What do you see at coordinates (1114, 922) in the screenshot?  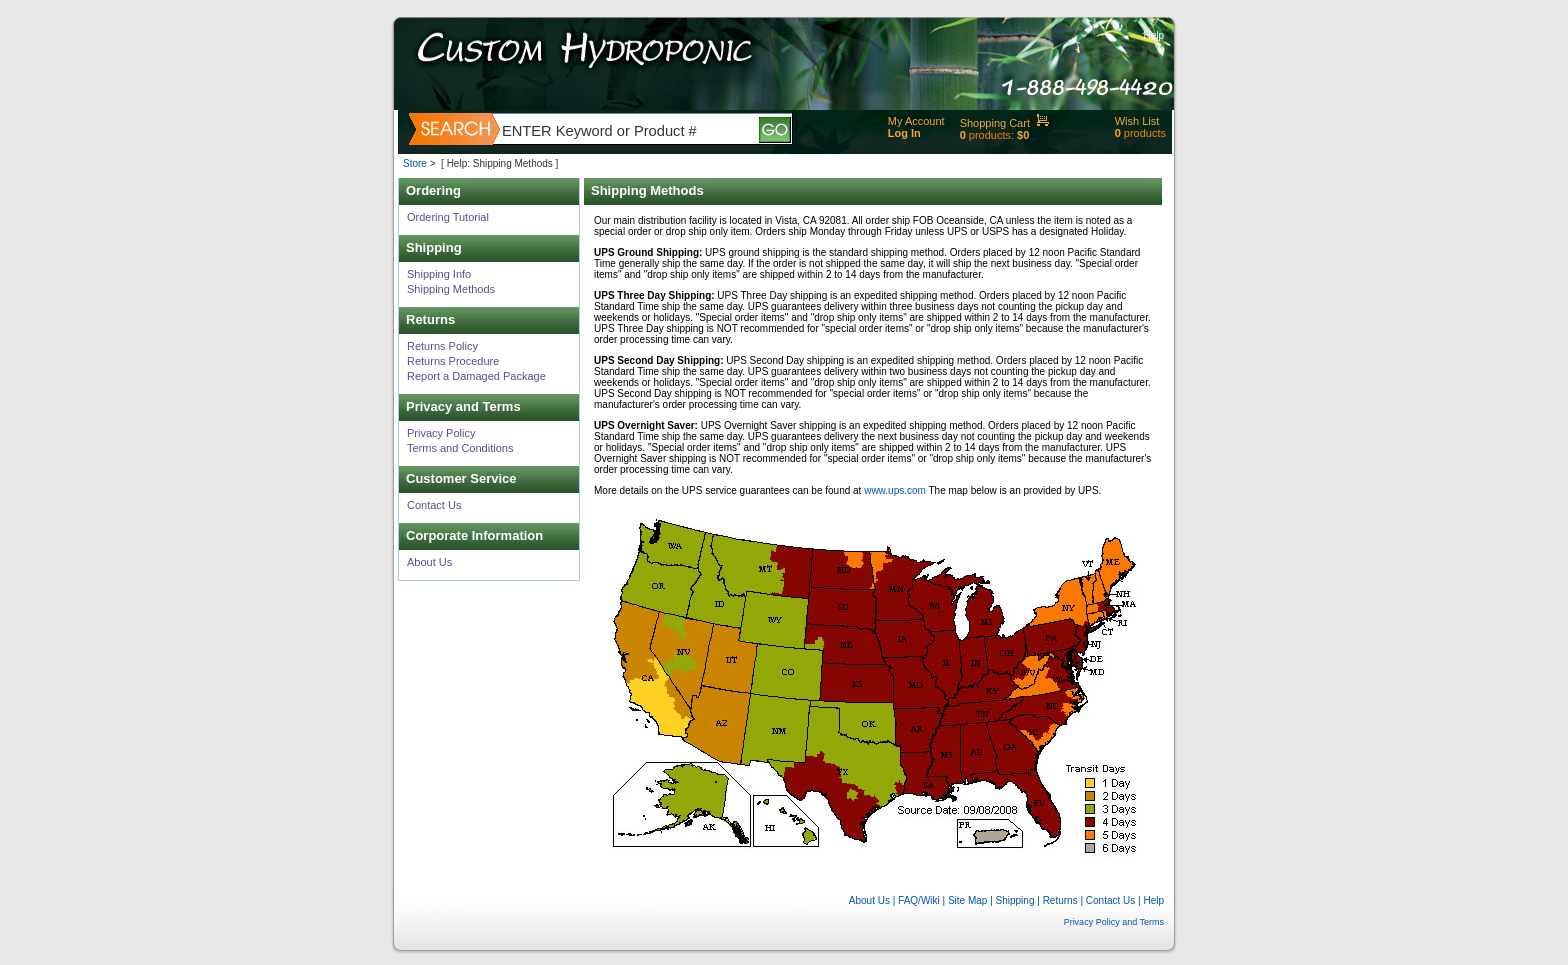 I see `Privacy Policy and Terms` at bounding box center [1114, 922].